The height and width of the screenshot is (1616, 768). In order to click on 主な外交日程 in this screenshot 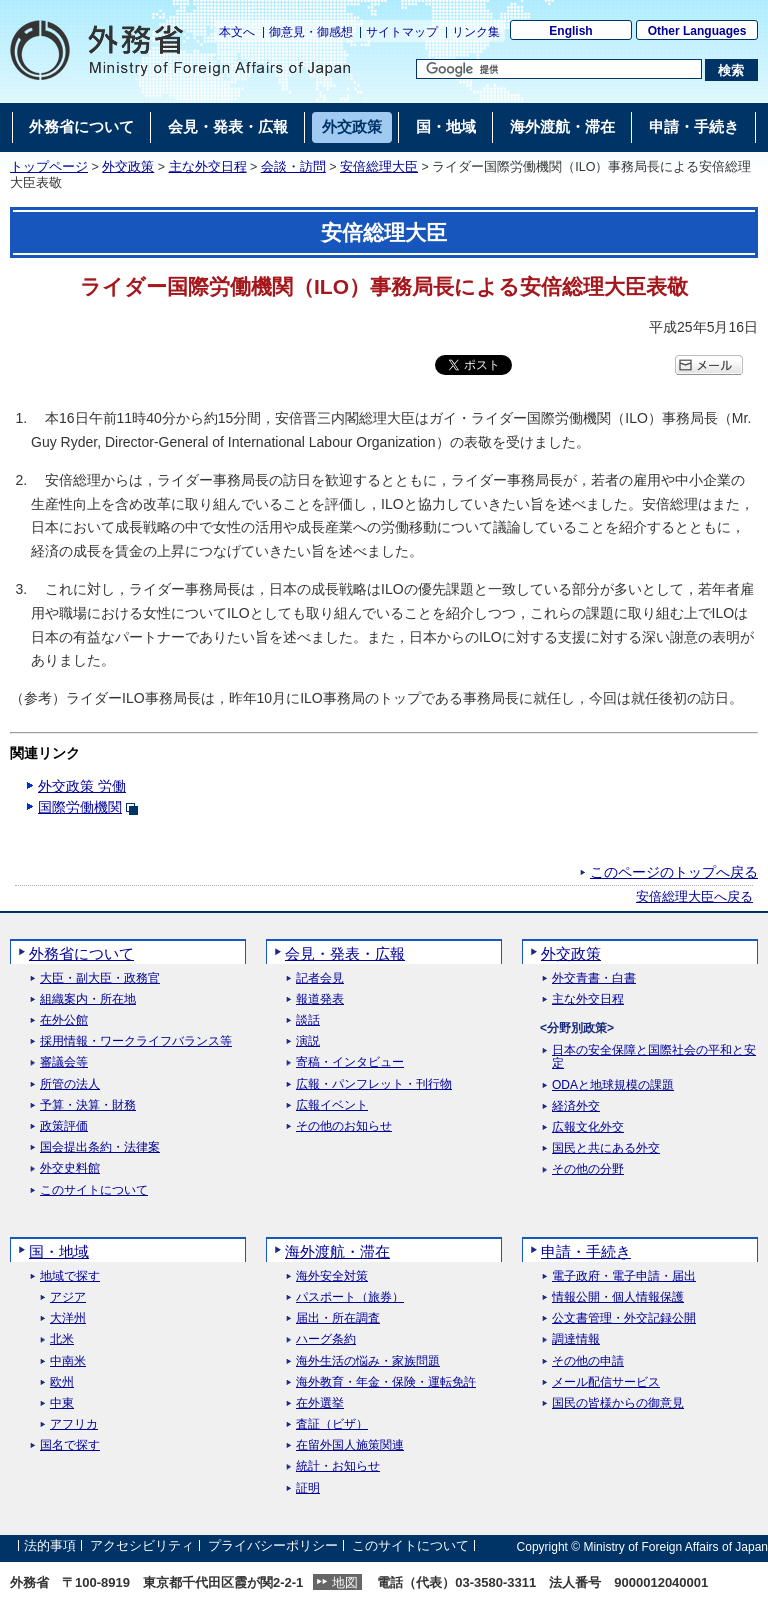, I will do `click(208, 167)`.